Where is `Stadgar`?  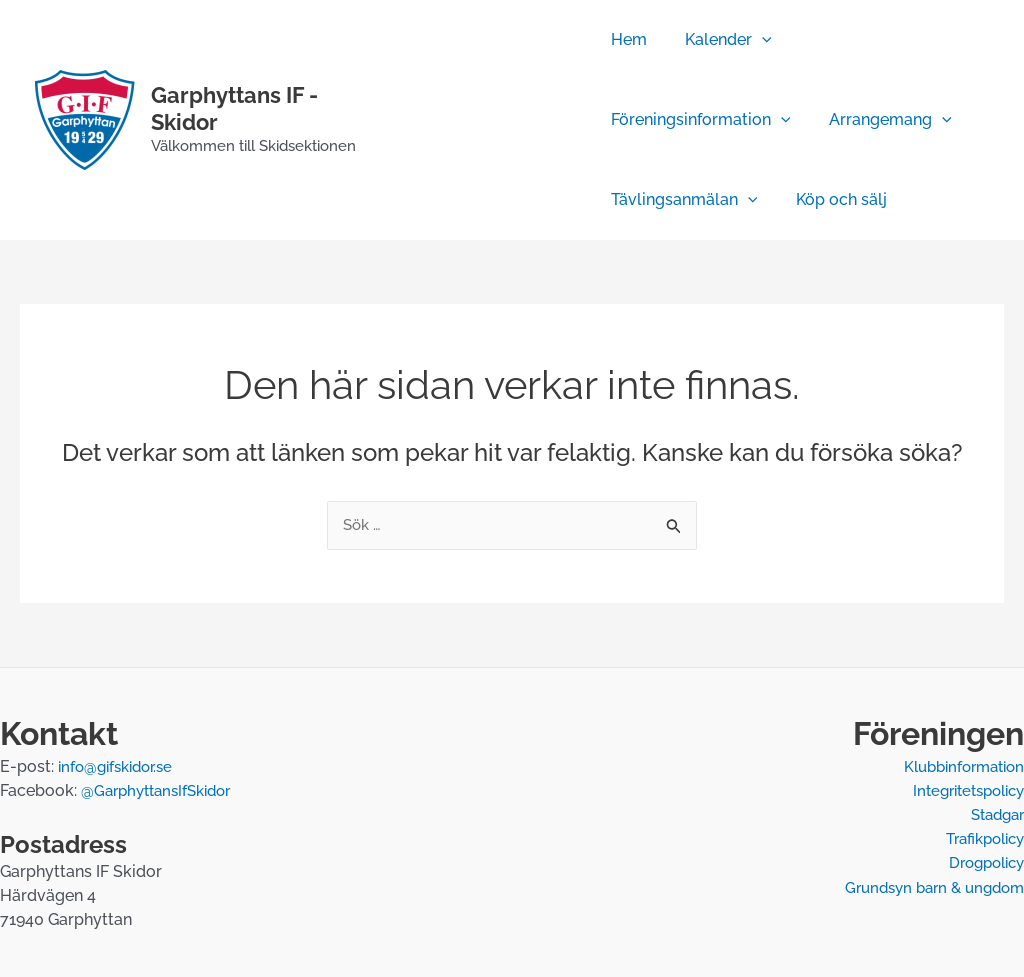 Stadgar is located at coordinates (994, 815).